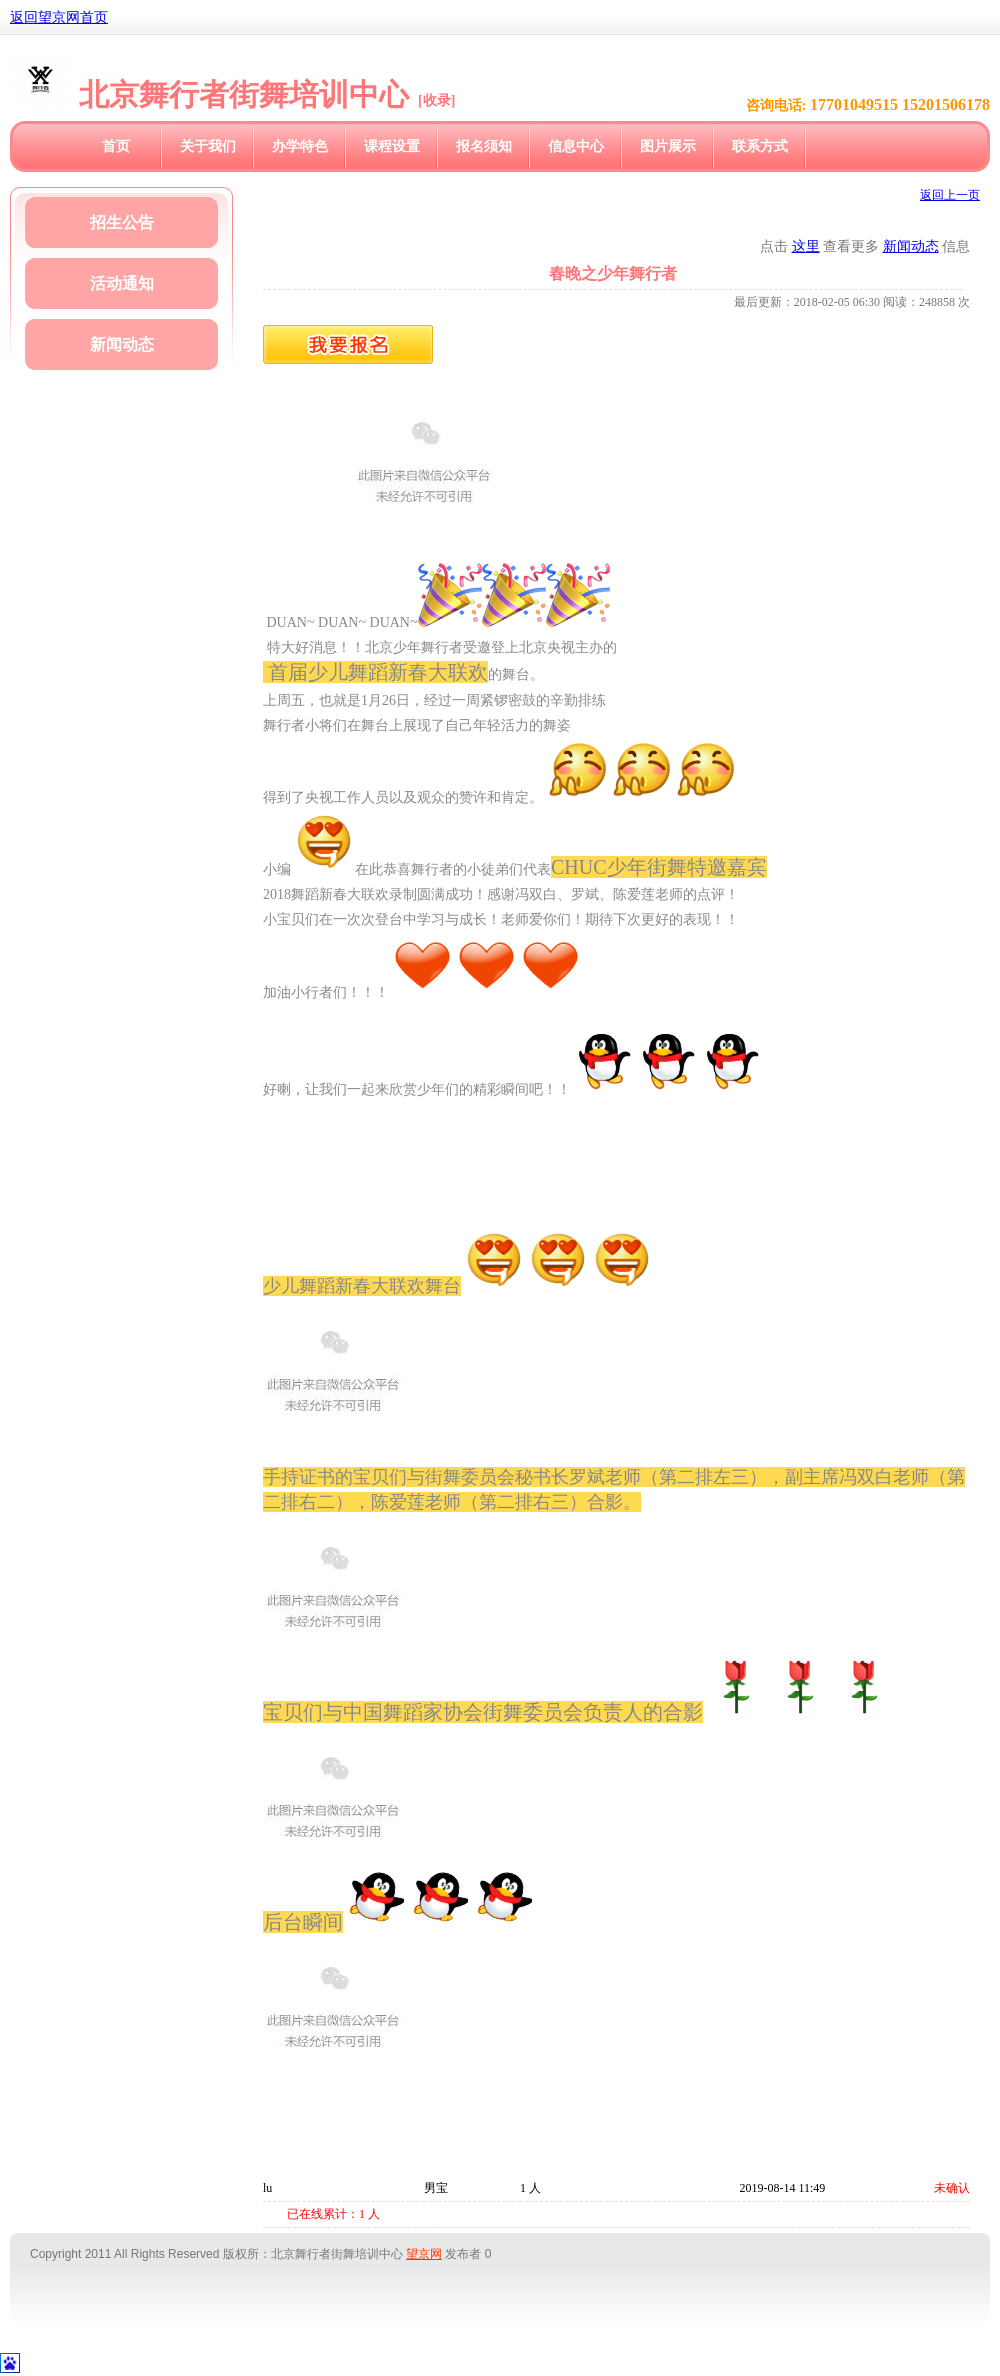  Describe the element at coordinates (116, 146) in the screenshot. I see `首页` at that location.